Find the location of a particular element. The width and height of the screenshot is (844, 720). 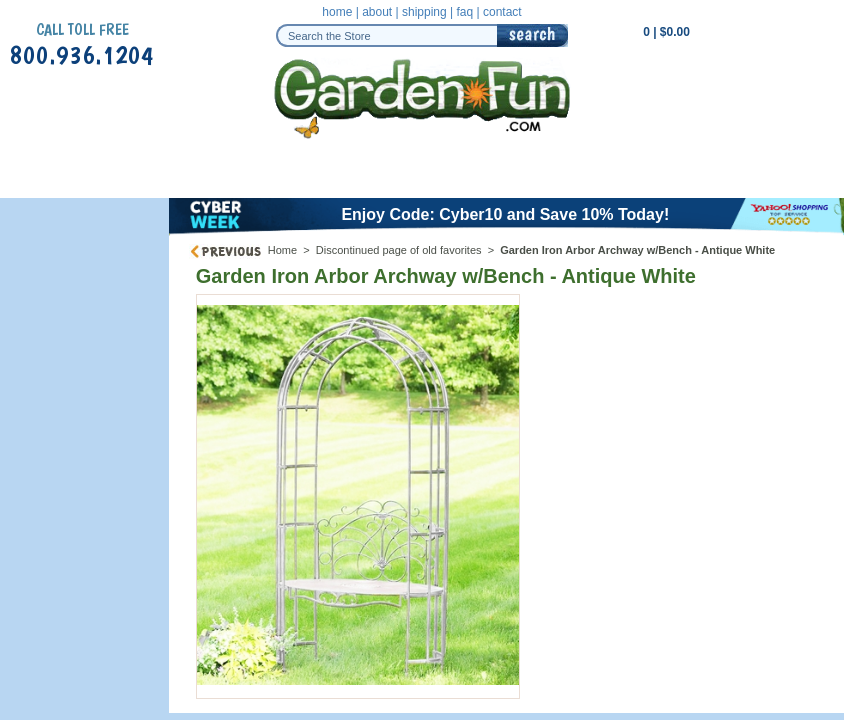

about is located at coordinates (377, 12).